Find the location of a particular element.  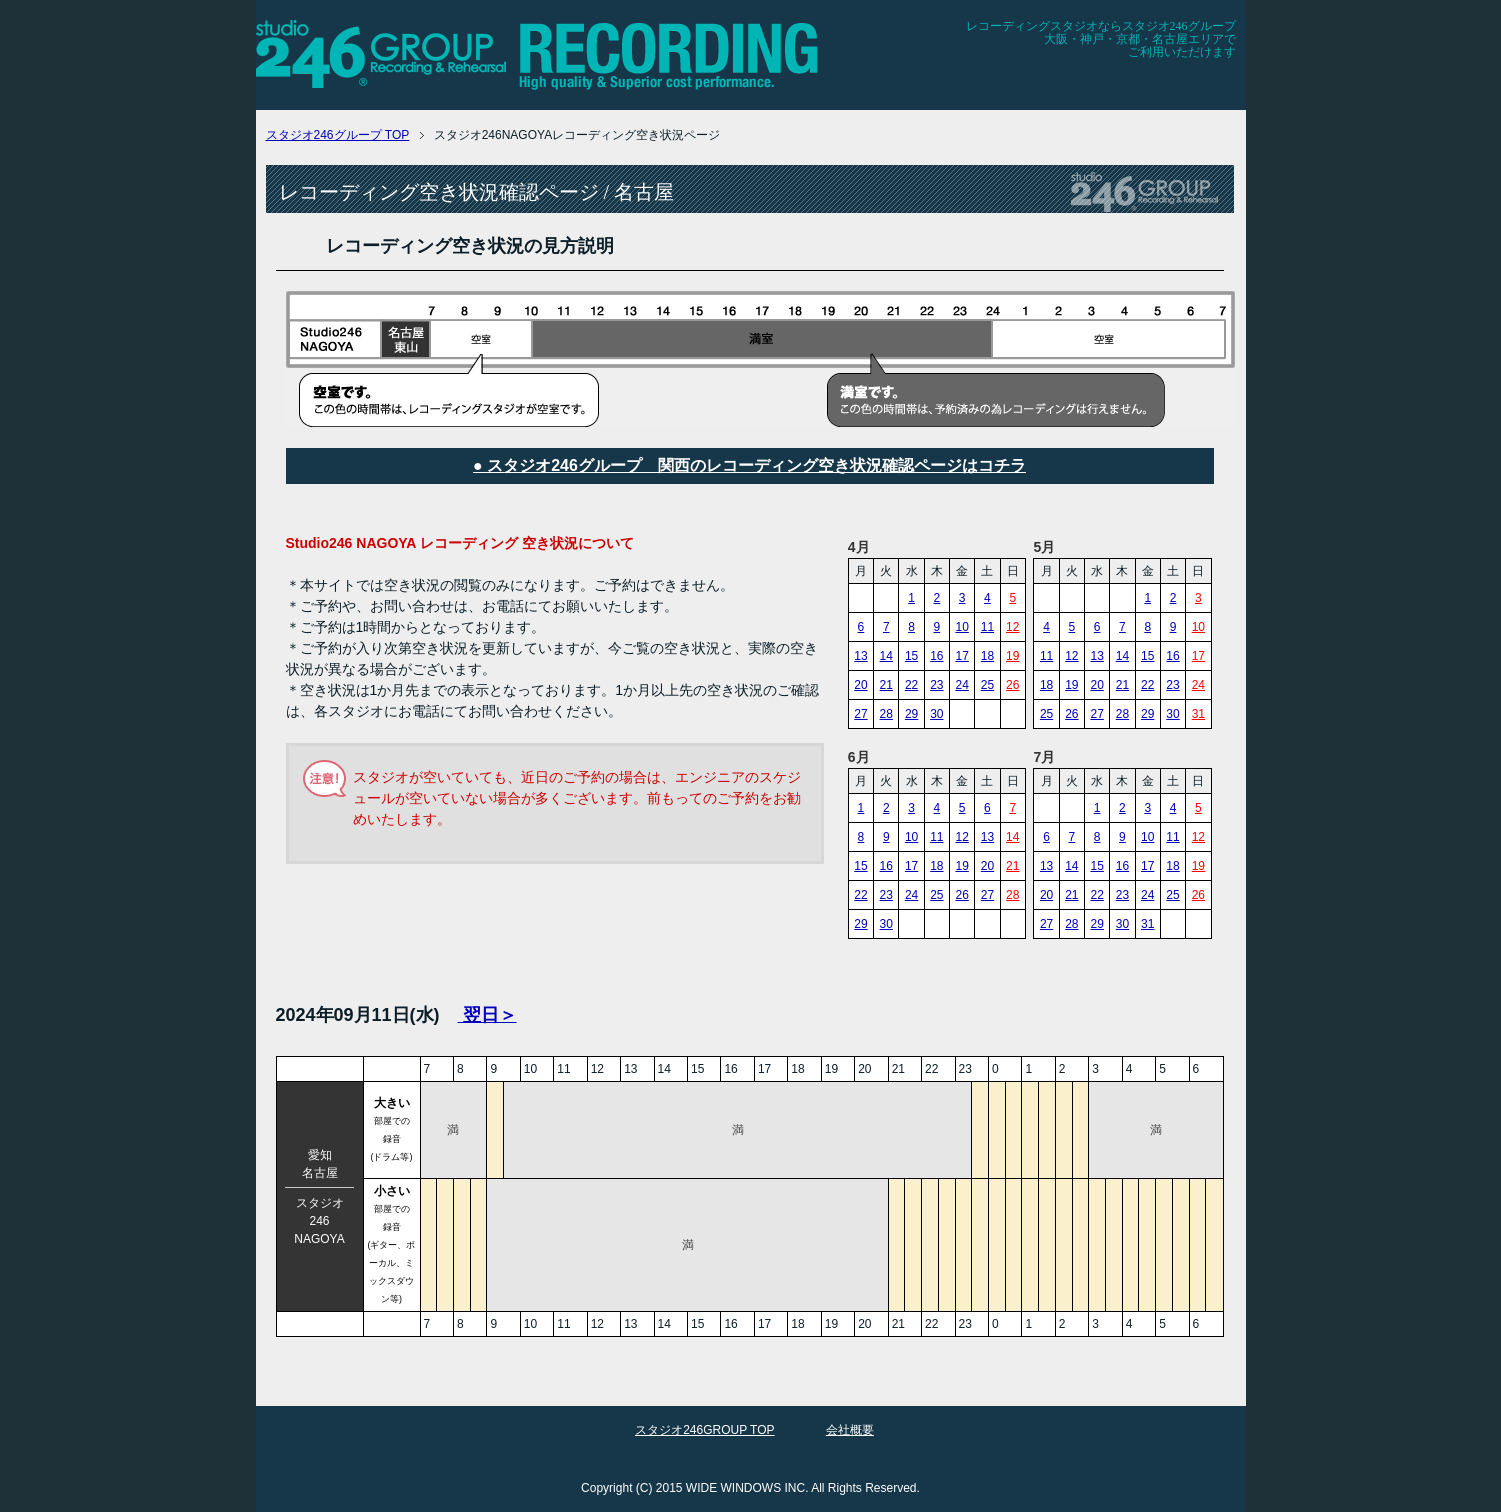

18 is located at coordinates (987, 656).